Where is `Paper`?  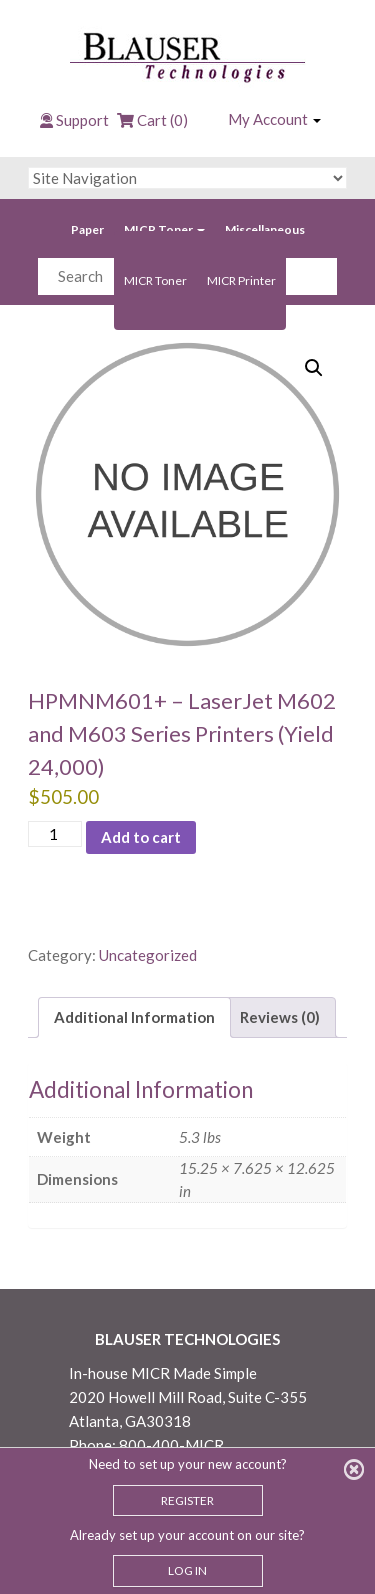
Paper is located at coordinates (87, 229).